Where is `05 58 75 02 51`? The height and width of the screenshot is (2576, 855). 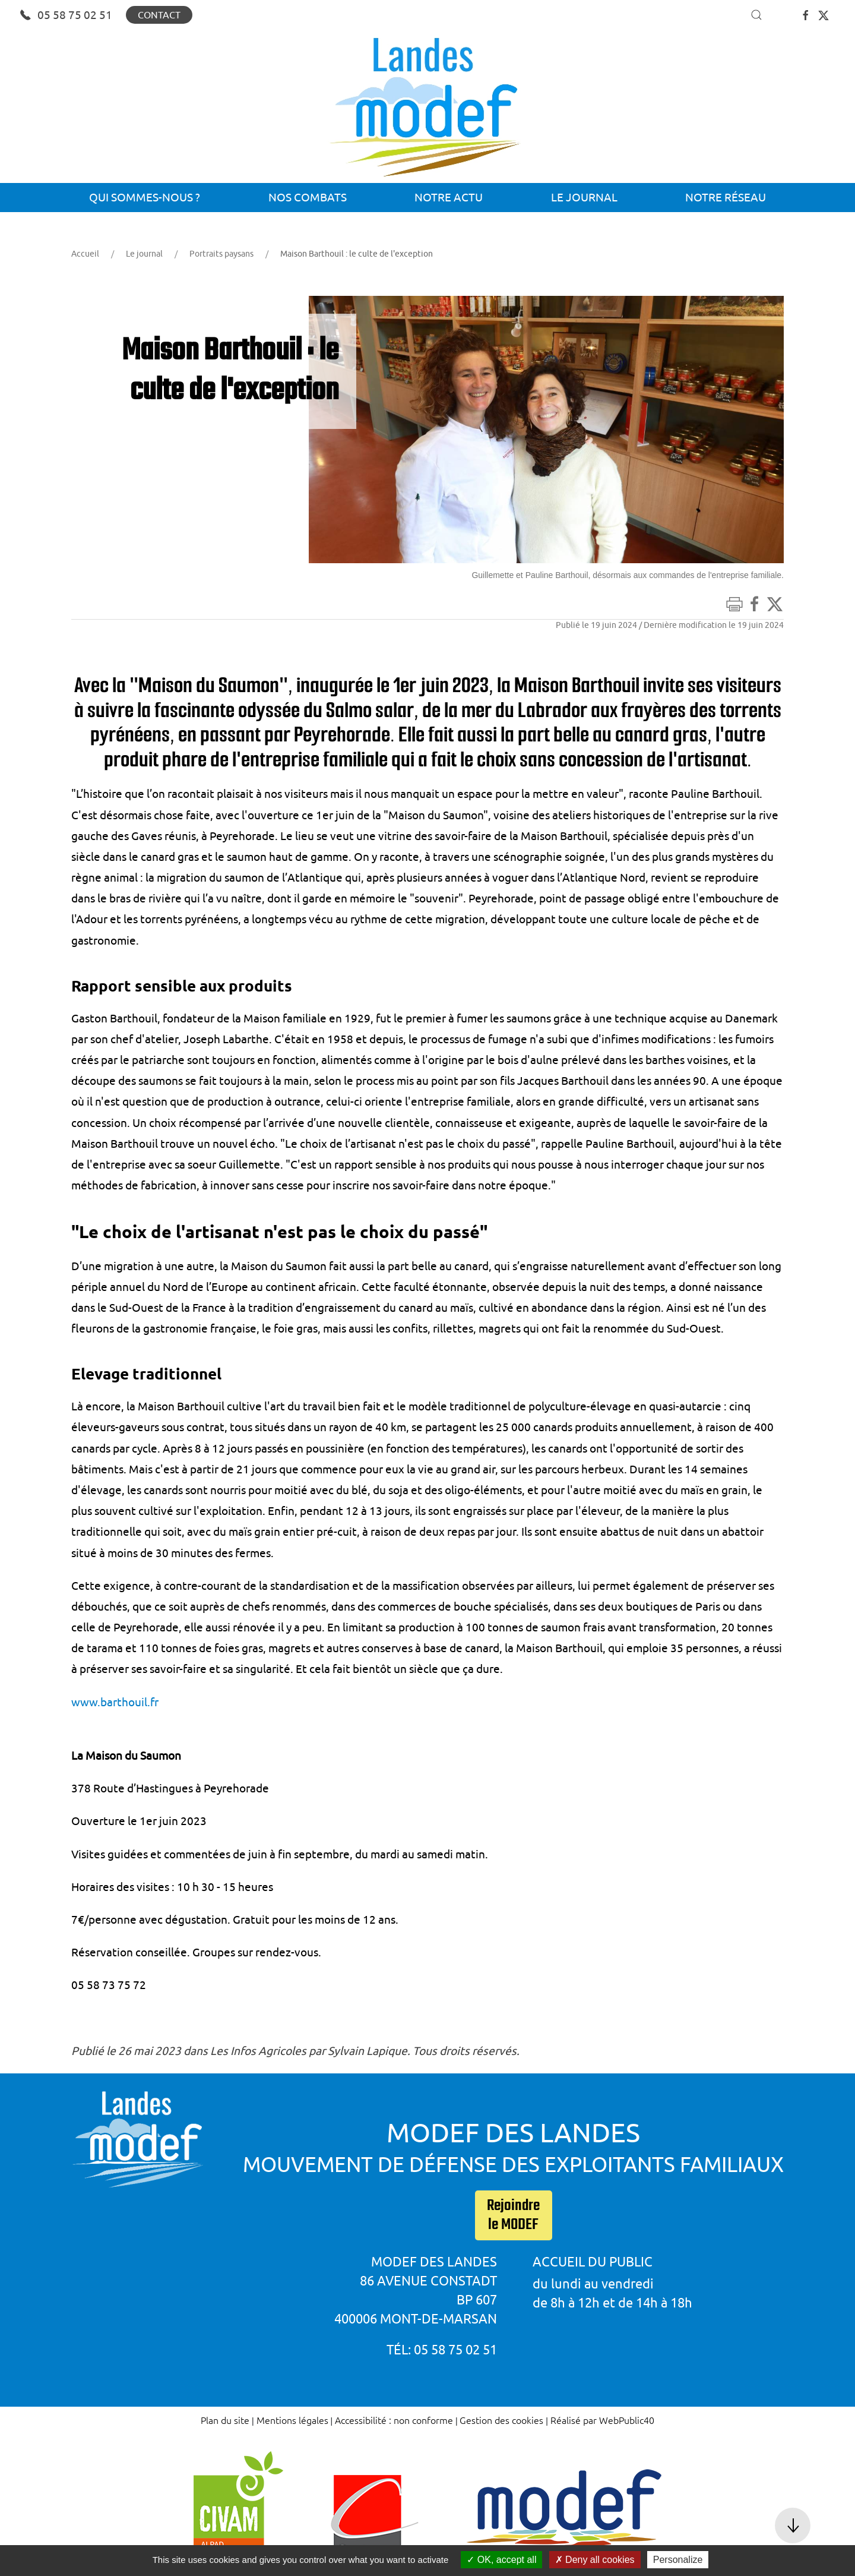
05 58 75 02 51 is located at coordinates (66, 14).